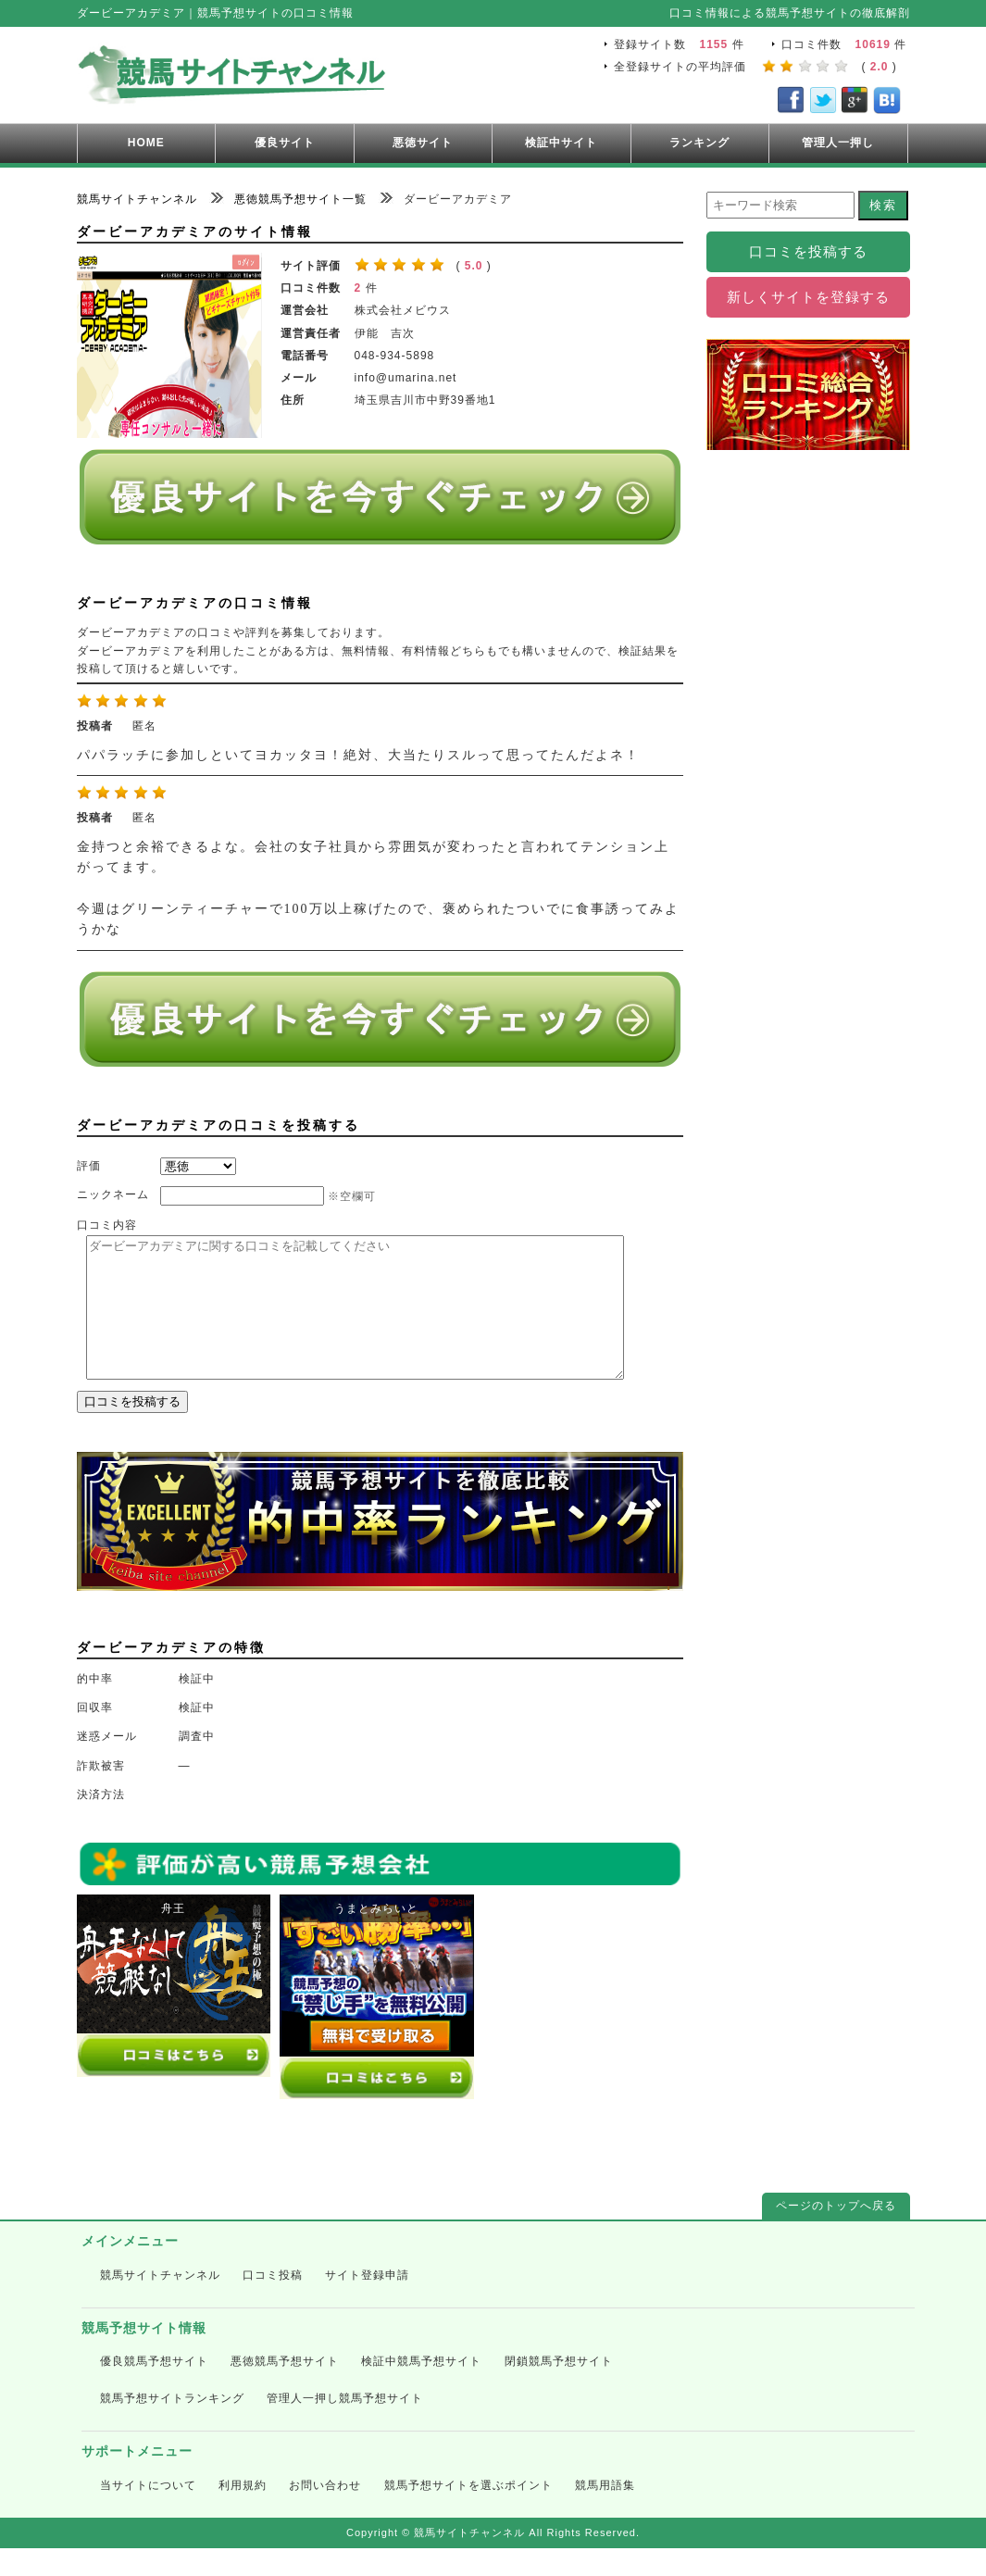  I want to click on 競馬予想サイトランキング, so click(172, 2426).